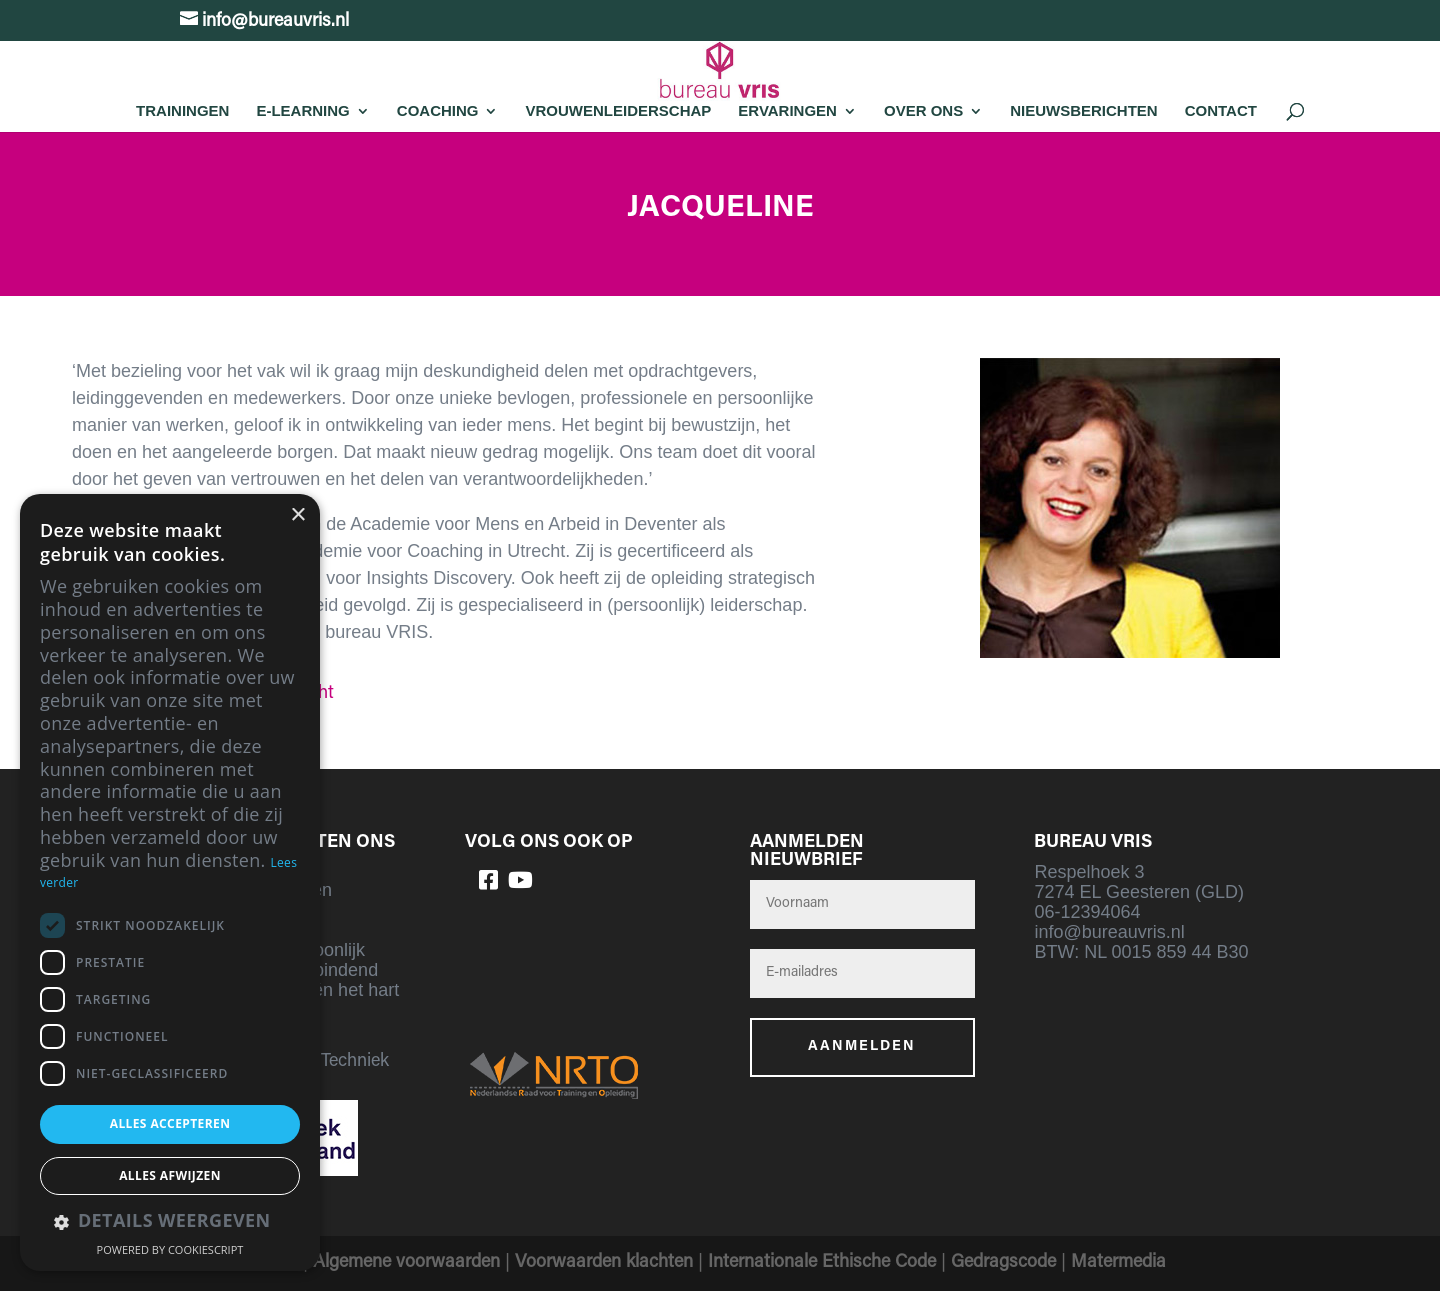 The width and height of the screenshot is (1440, 1291). What do you see at coordinates (604, 1263) in the screenshot?
I see `Voorwaarden klachten` at bounding box center [604, 1263].